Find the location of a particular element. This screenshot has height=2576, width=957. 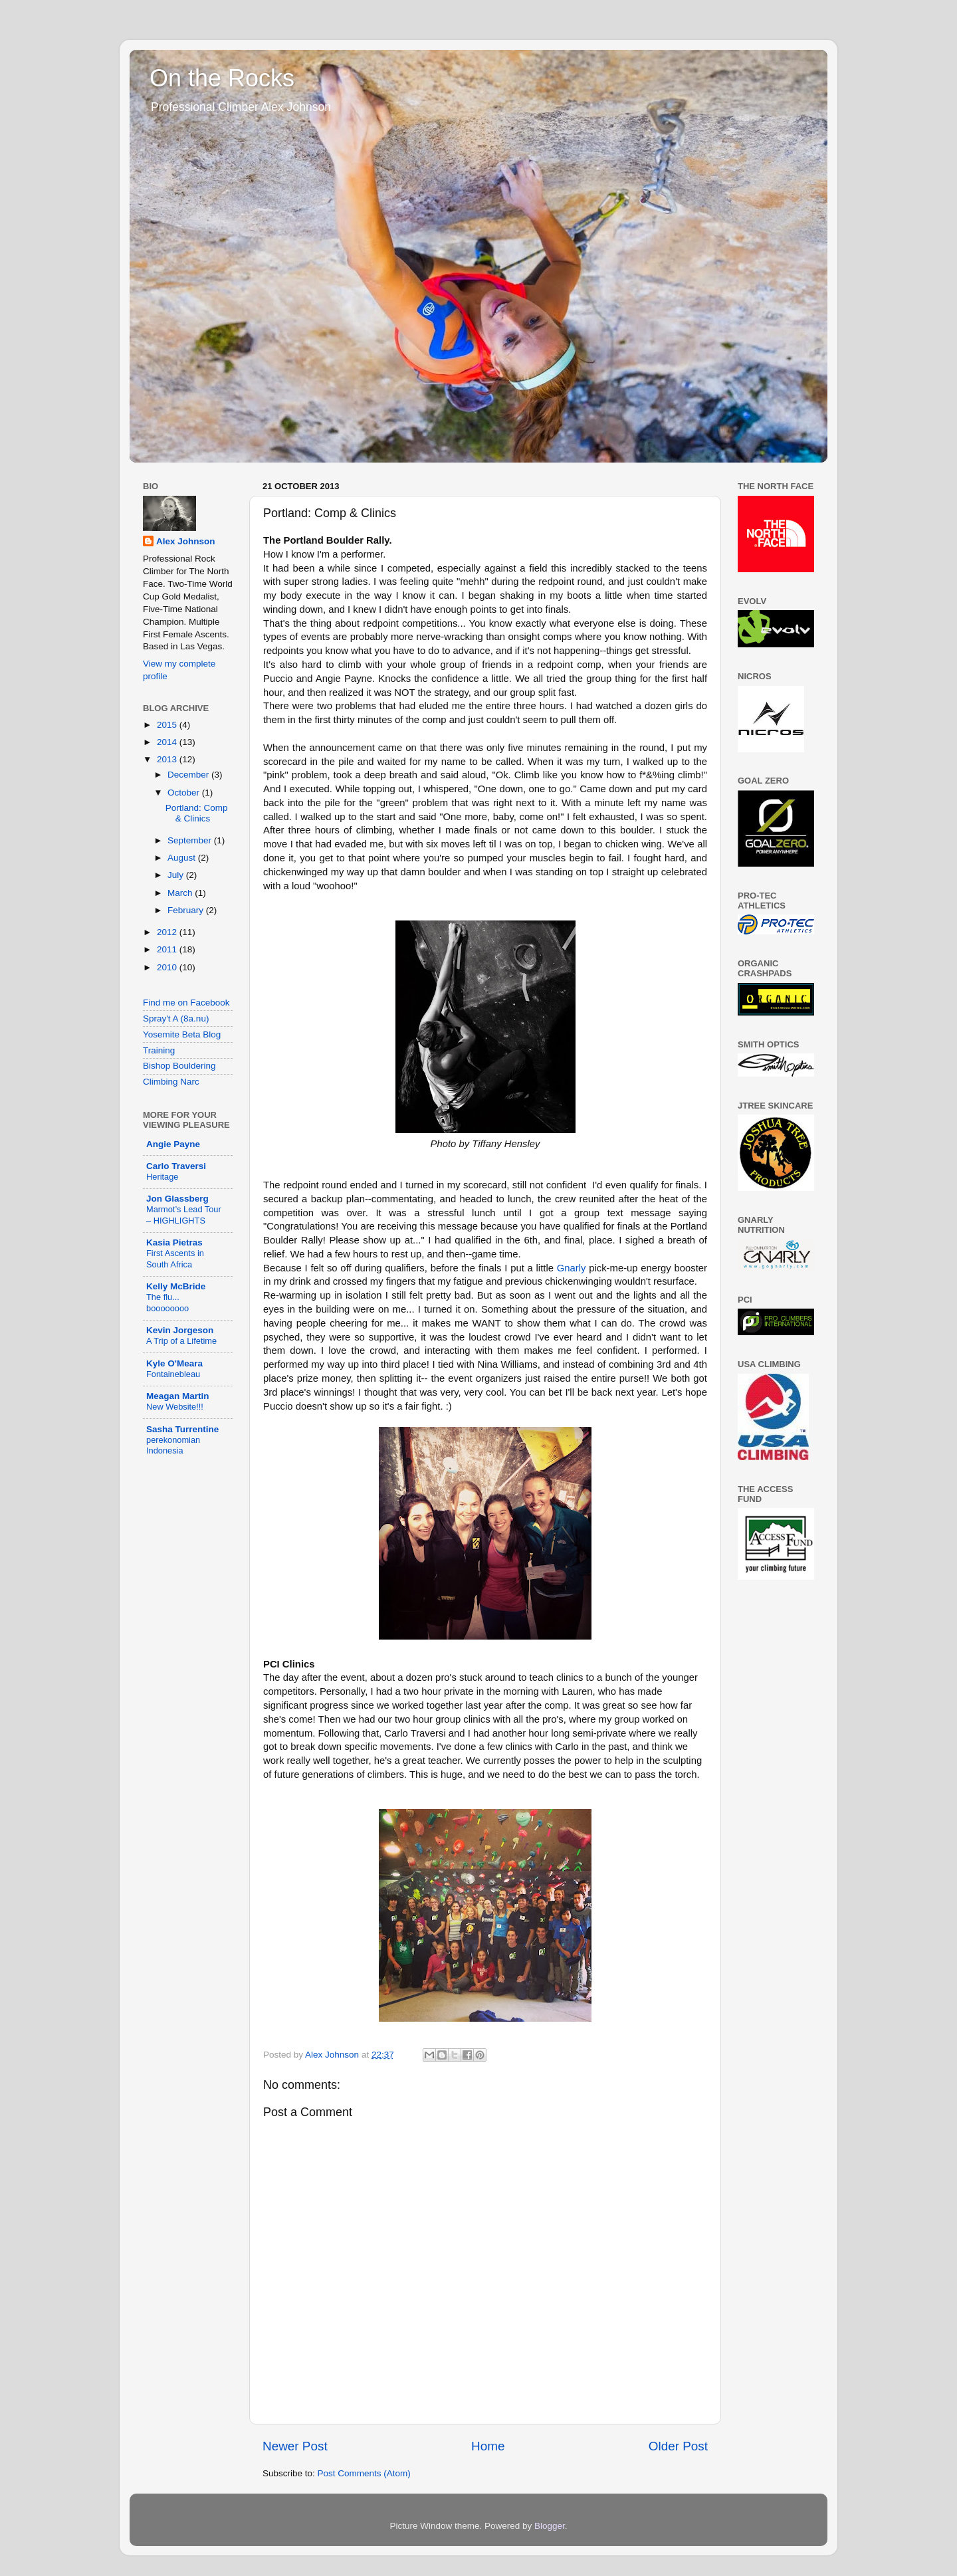

Heritage is located at coordinates (162, 1177).